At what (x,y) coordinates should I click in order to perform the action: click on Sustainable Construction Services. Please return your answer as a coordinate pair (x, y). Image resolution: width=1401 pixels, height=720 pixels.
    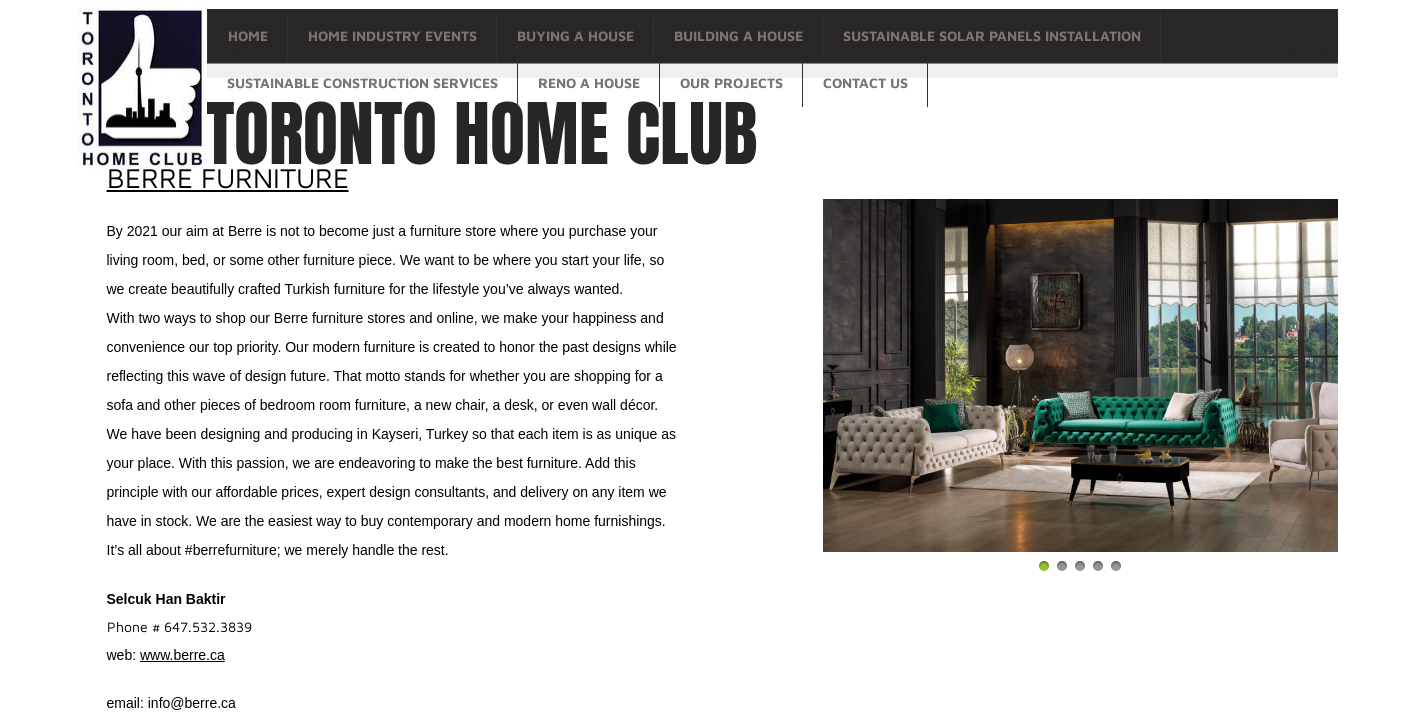
    Looking at the image, I should click on (362, 82).